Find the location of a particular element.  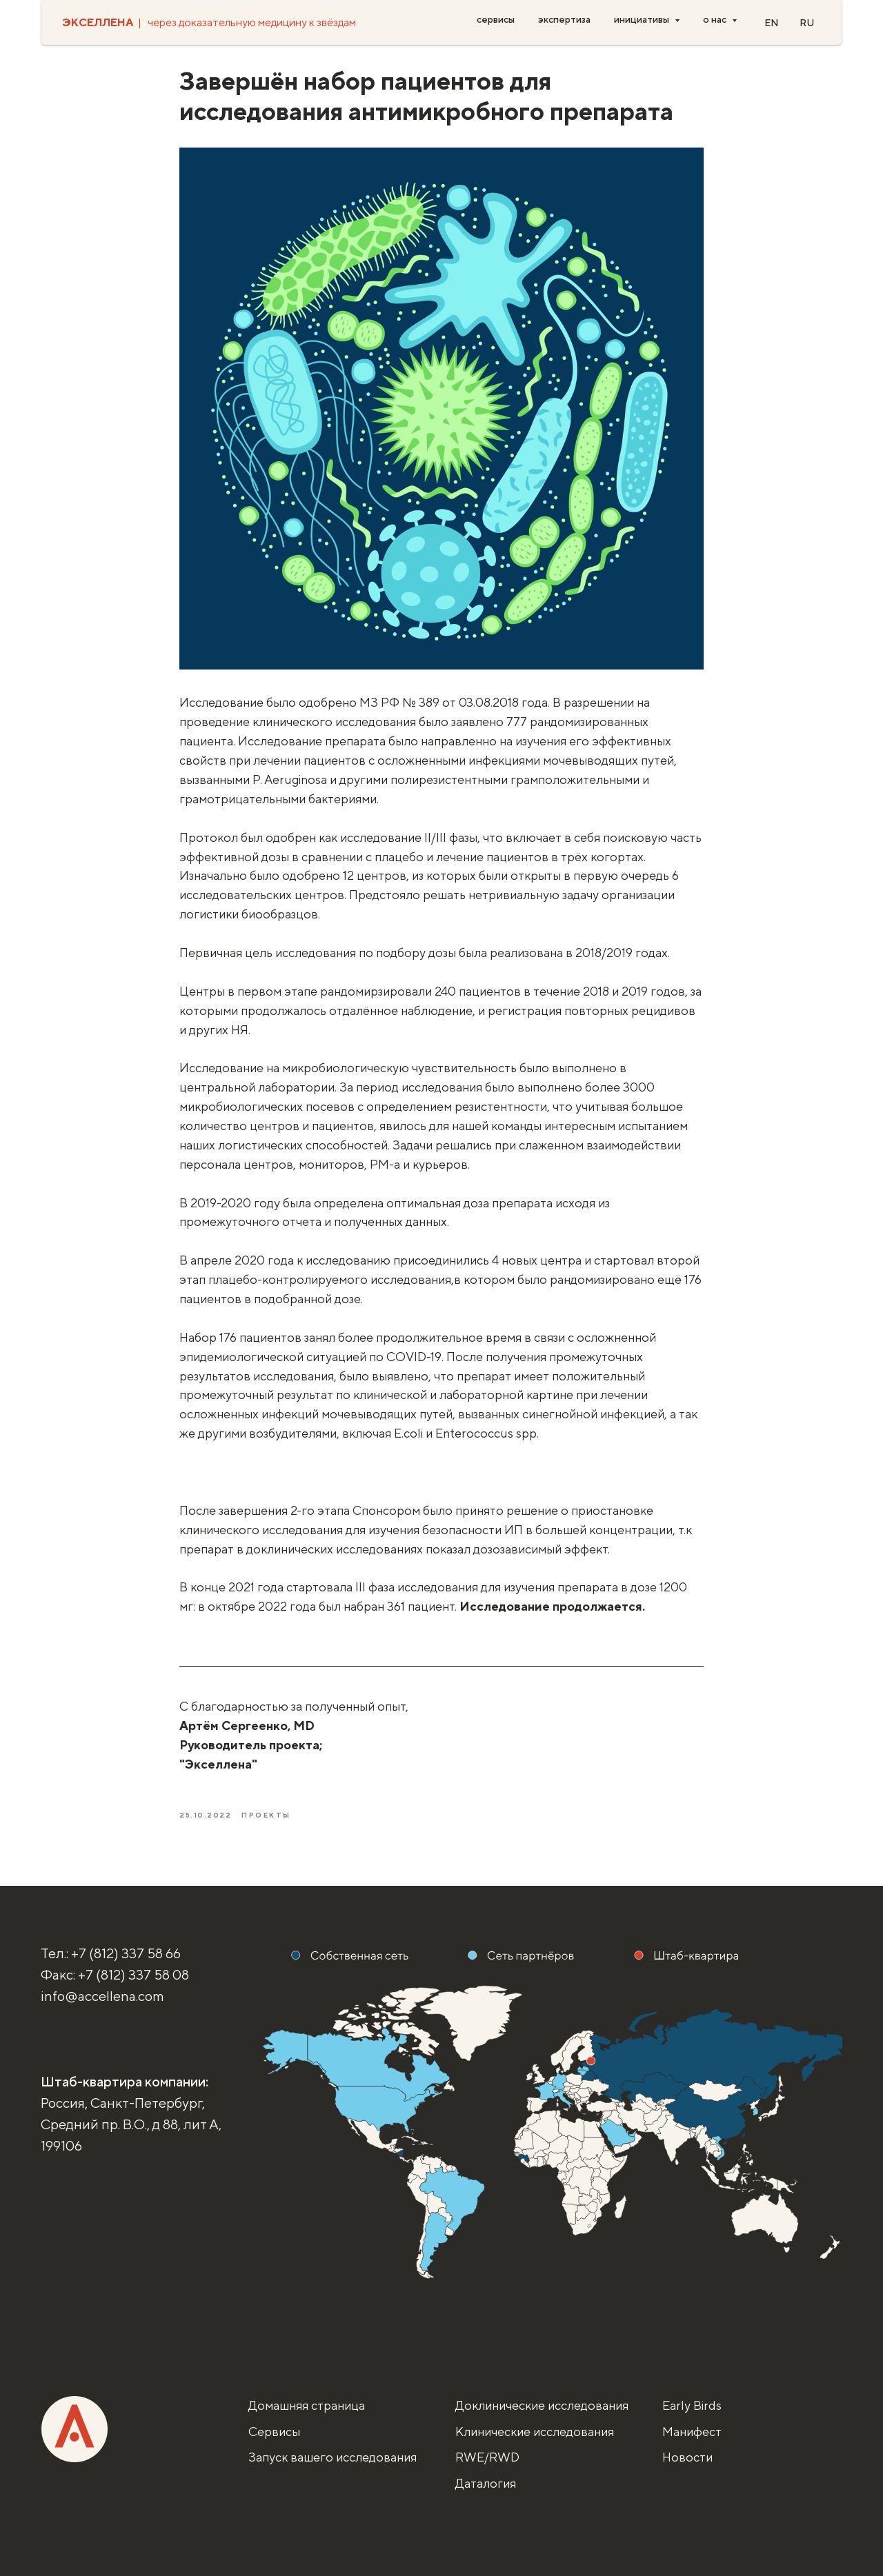

экспертиза is located at coordinates (564, 19).